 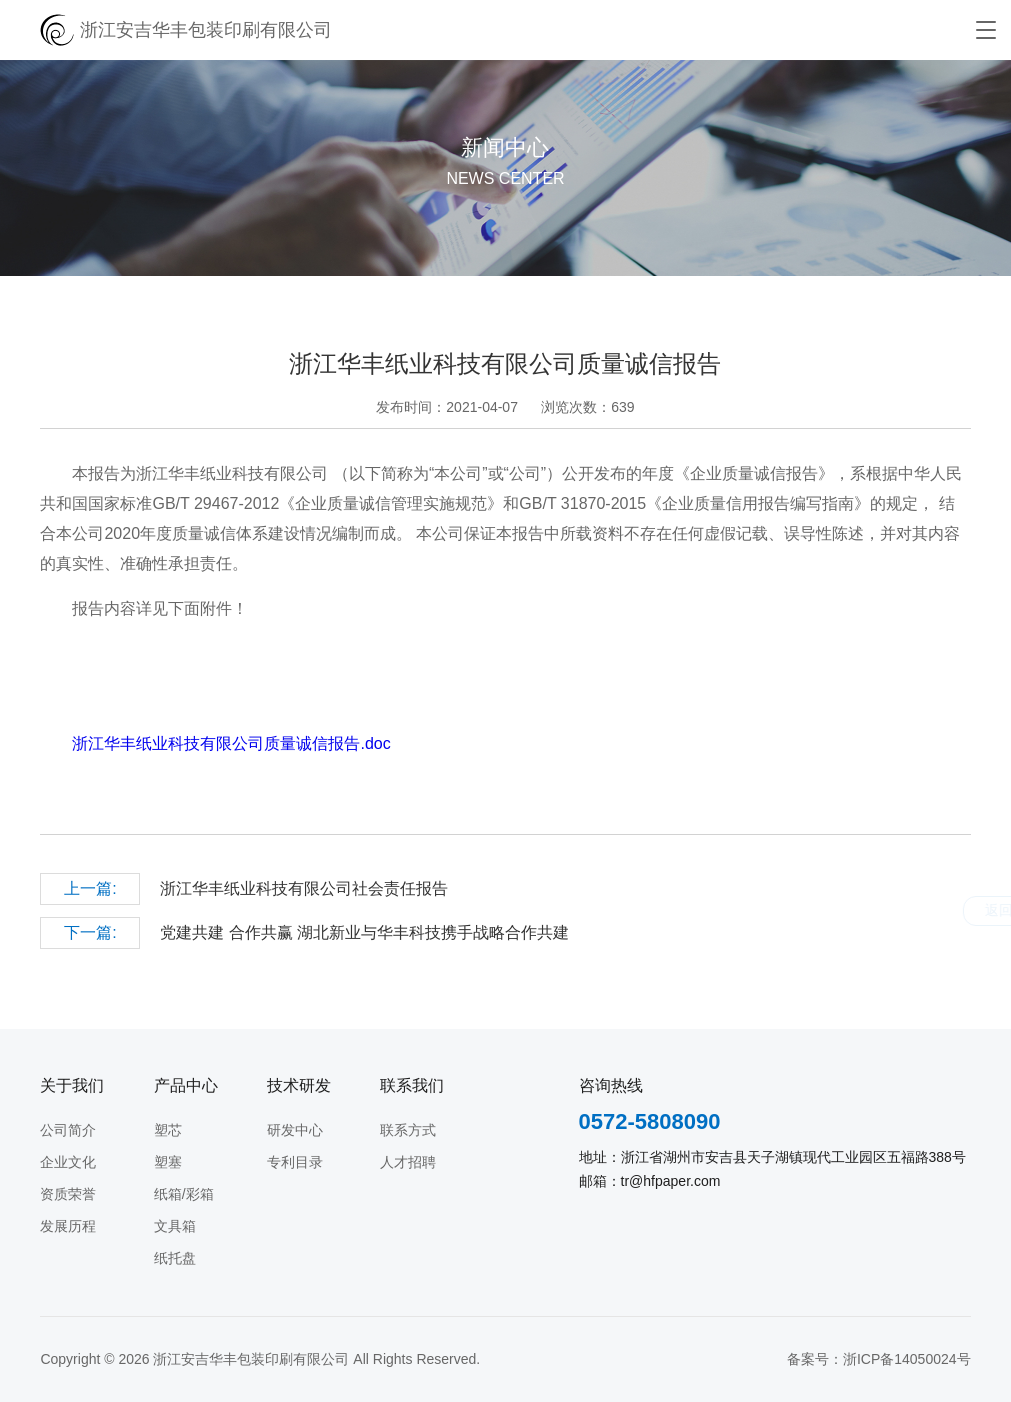 What do you see at coordinates (68, 1130) in the screenshot?
I see `公司简介` at bounding box center [68, 1130].